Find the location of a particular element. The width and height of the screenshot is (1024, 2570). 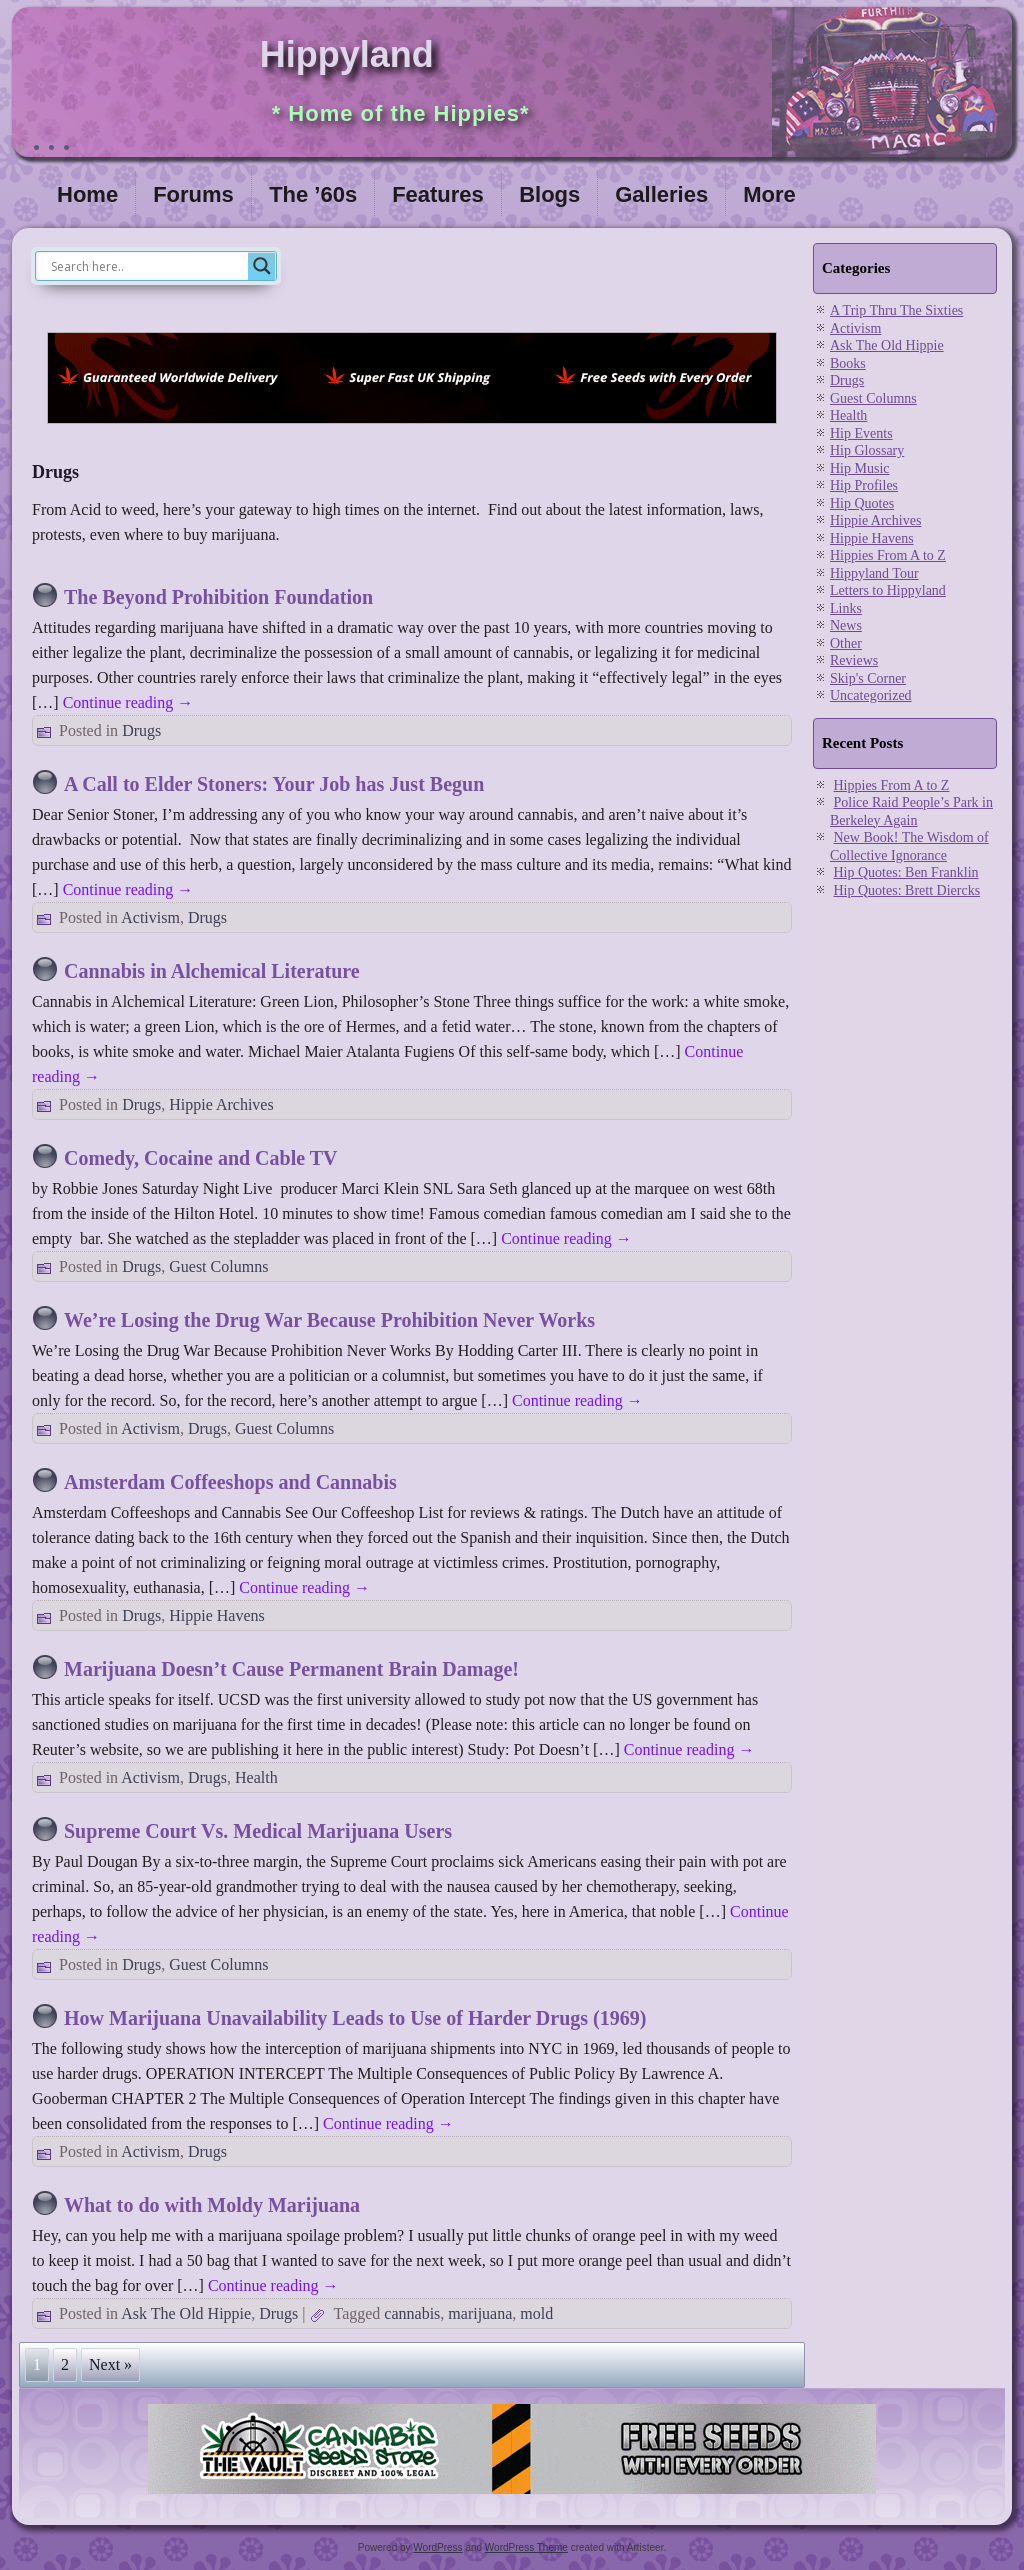

Next » is located at coordinates (110, 2364).